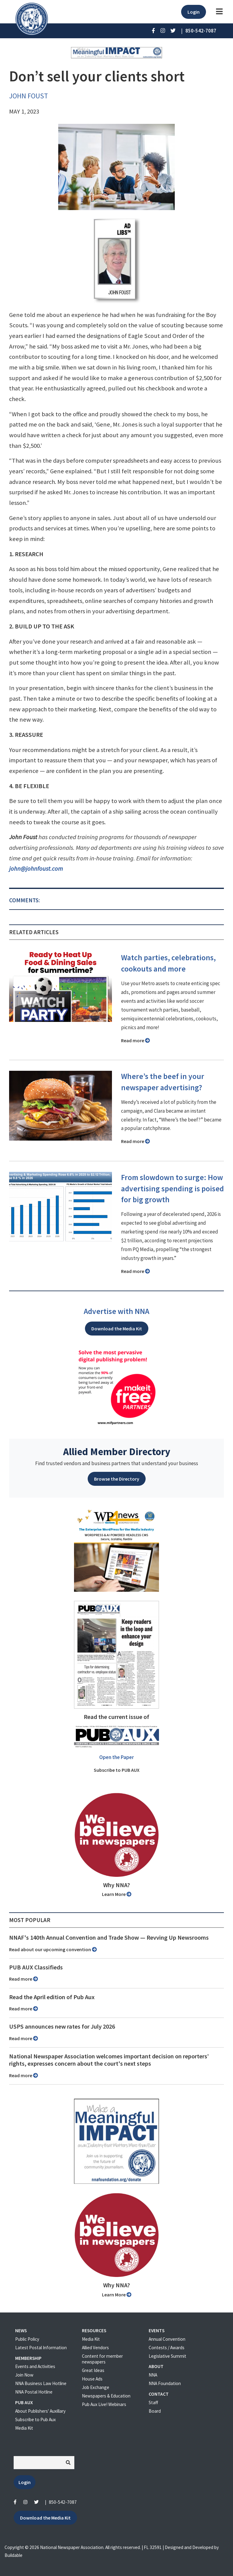 The image size is (233, 2576). What do you see at coordinates (165, 2383) in the screenshot?
I see `NNA Foundation` at bounding box center [165, 2383].